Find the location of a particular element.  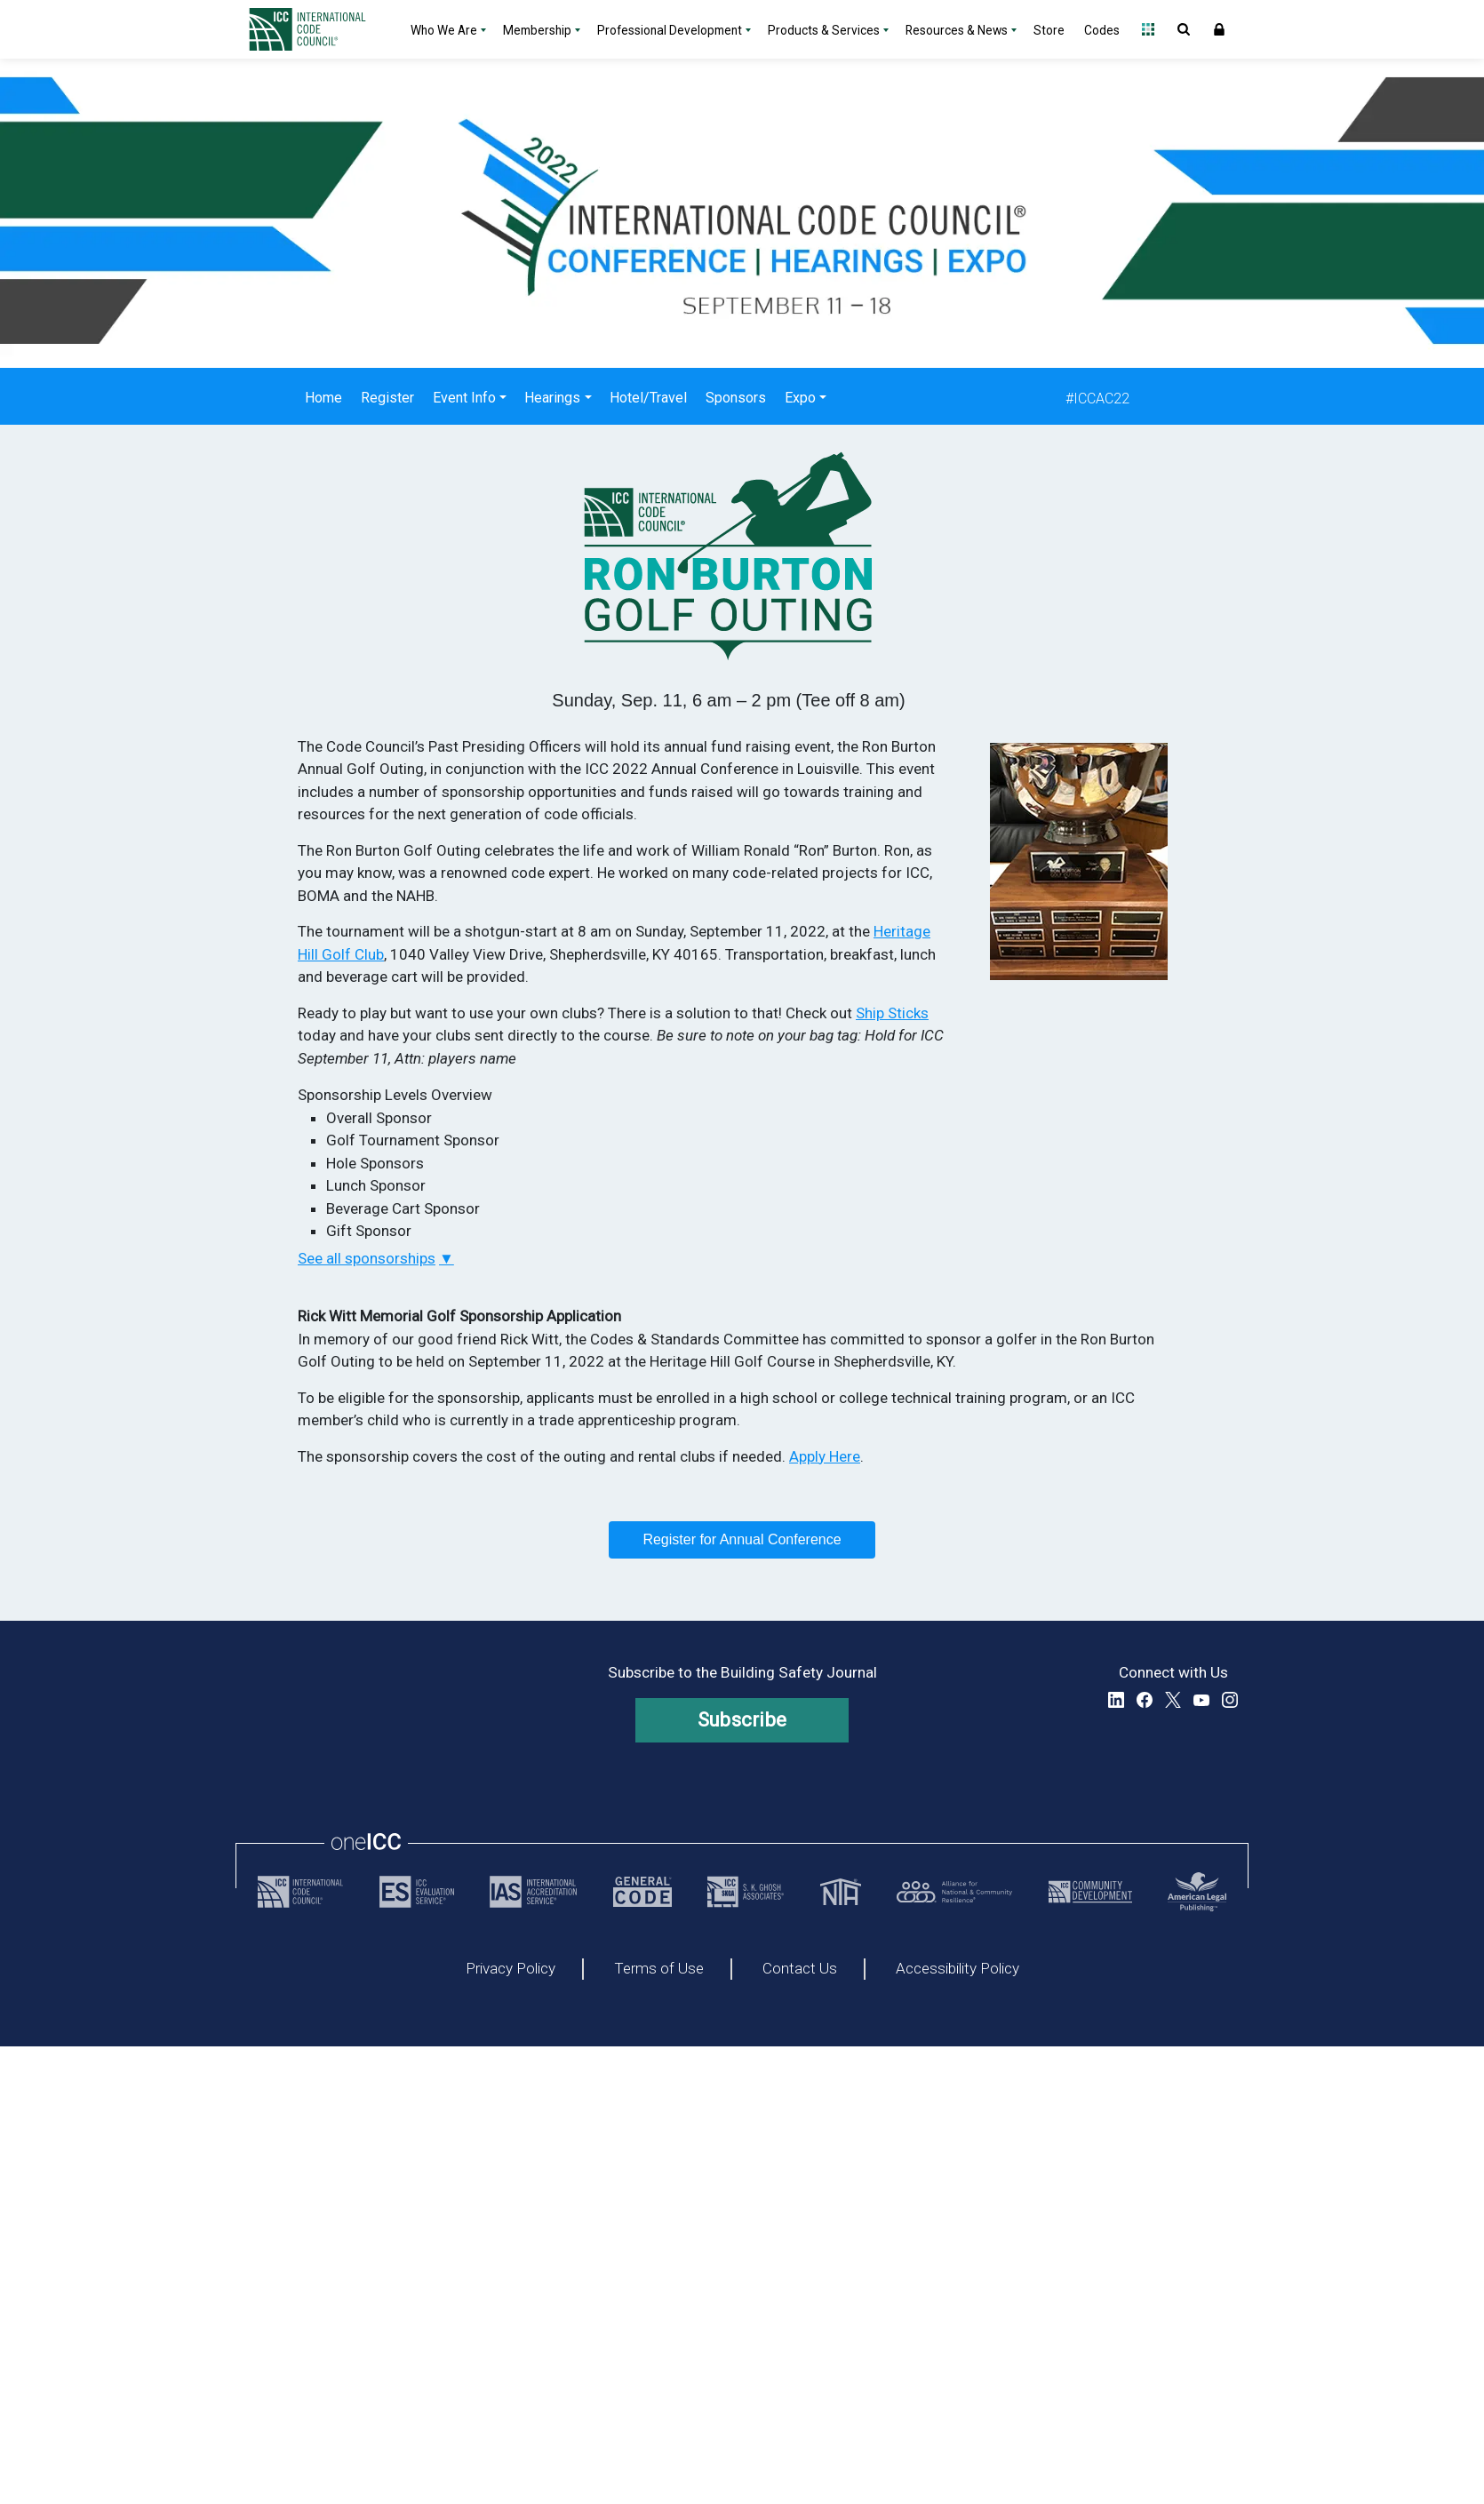

Terms of Use is located at coordinates (659, 1969).